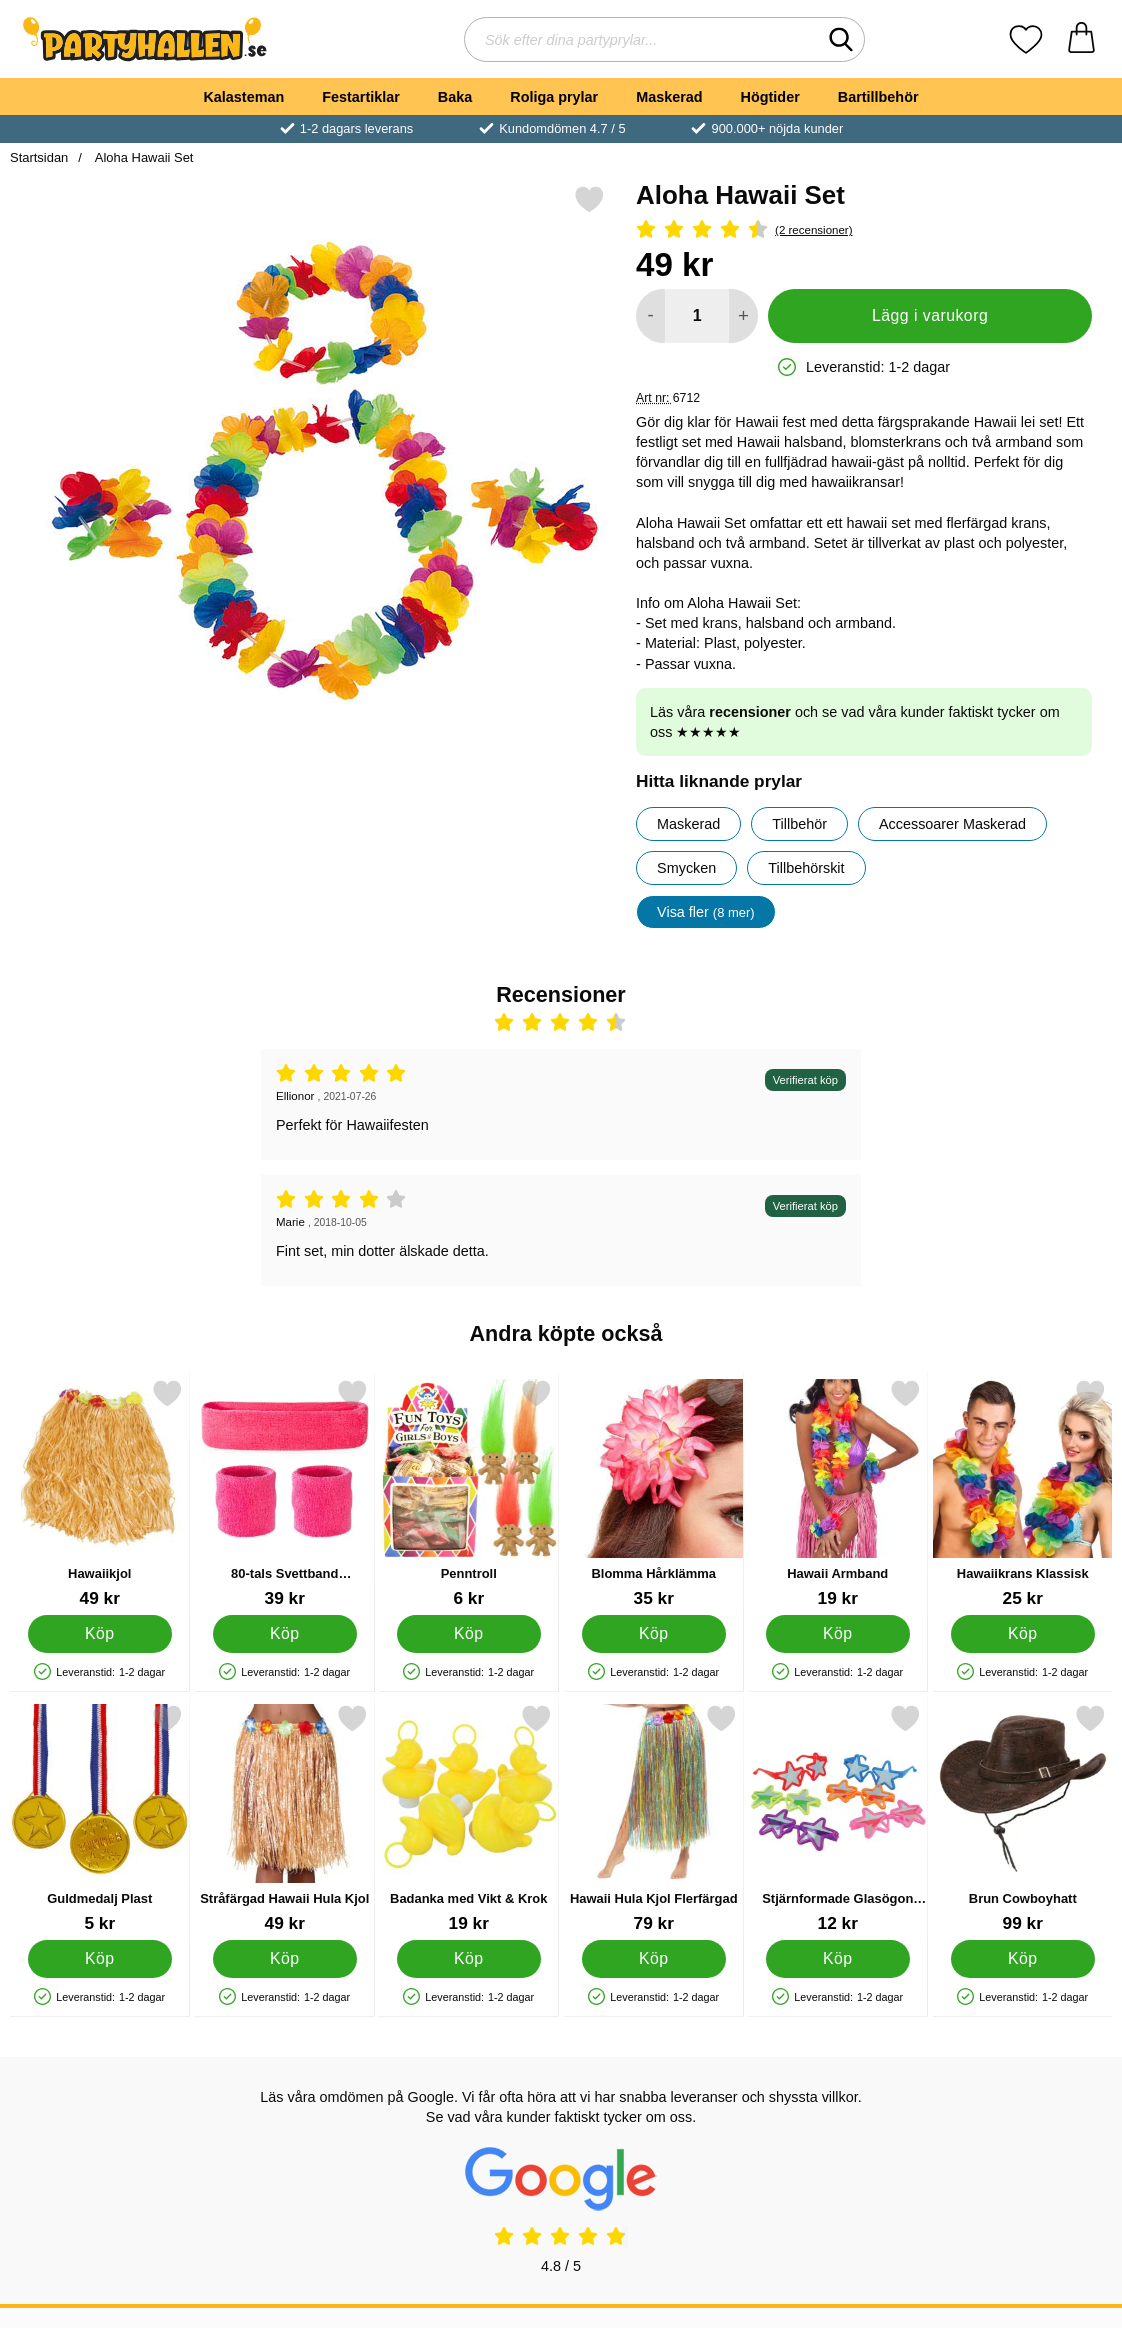 The image size is (1122, 2328). What do you see at coordinates (143, 157) in the screenshot?
I see `Aloha Hawaii Set` at bounding box center [143, 157].